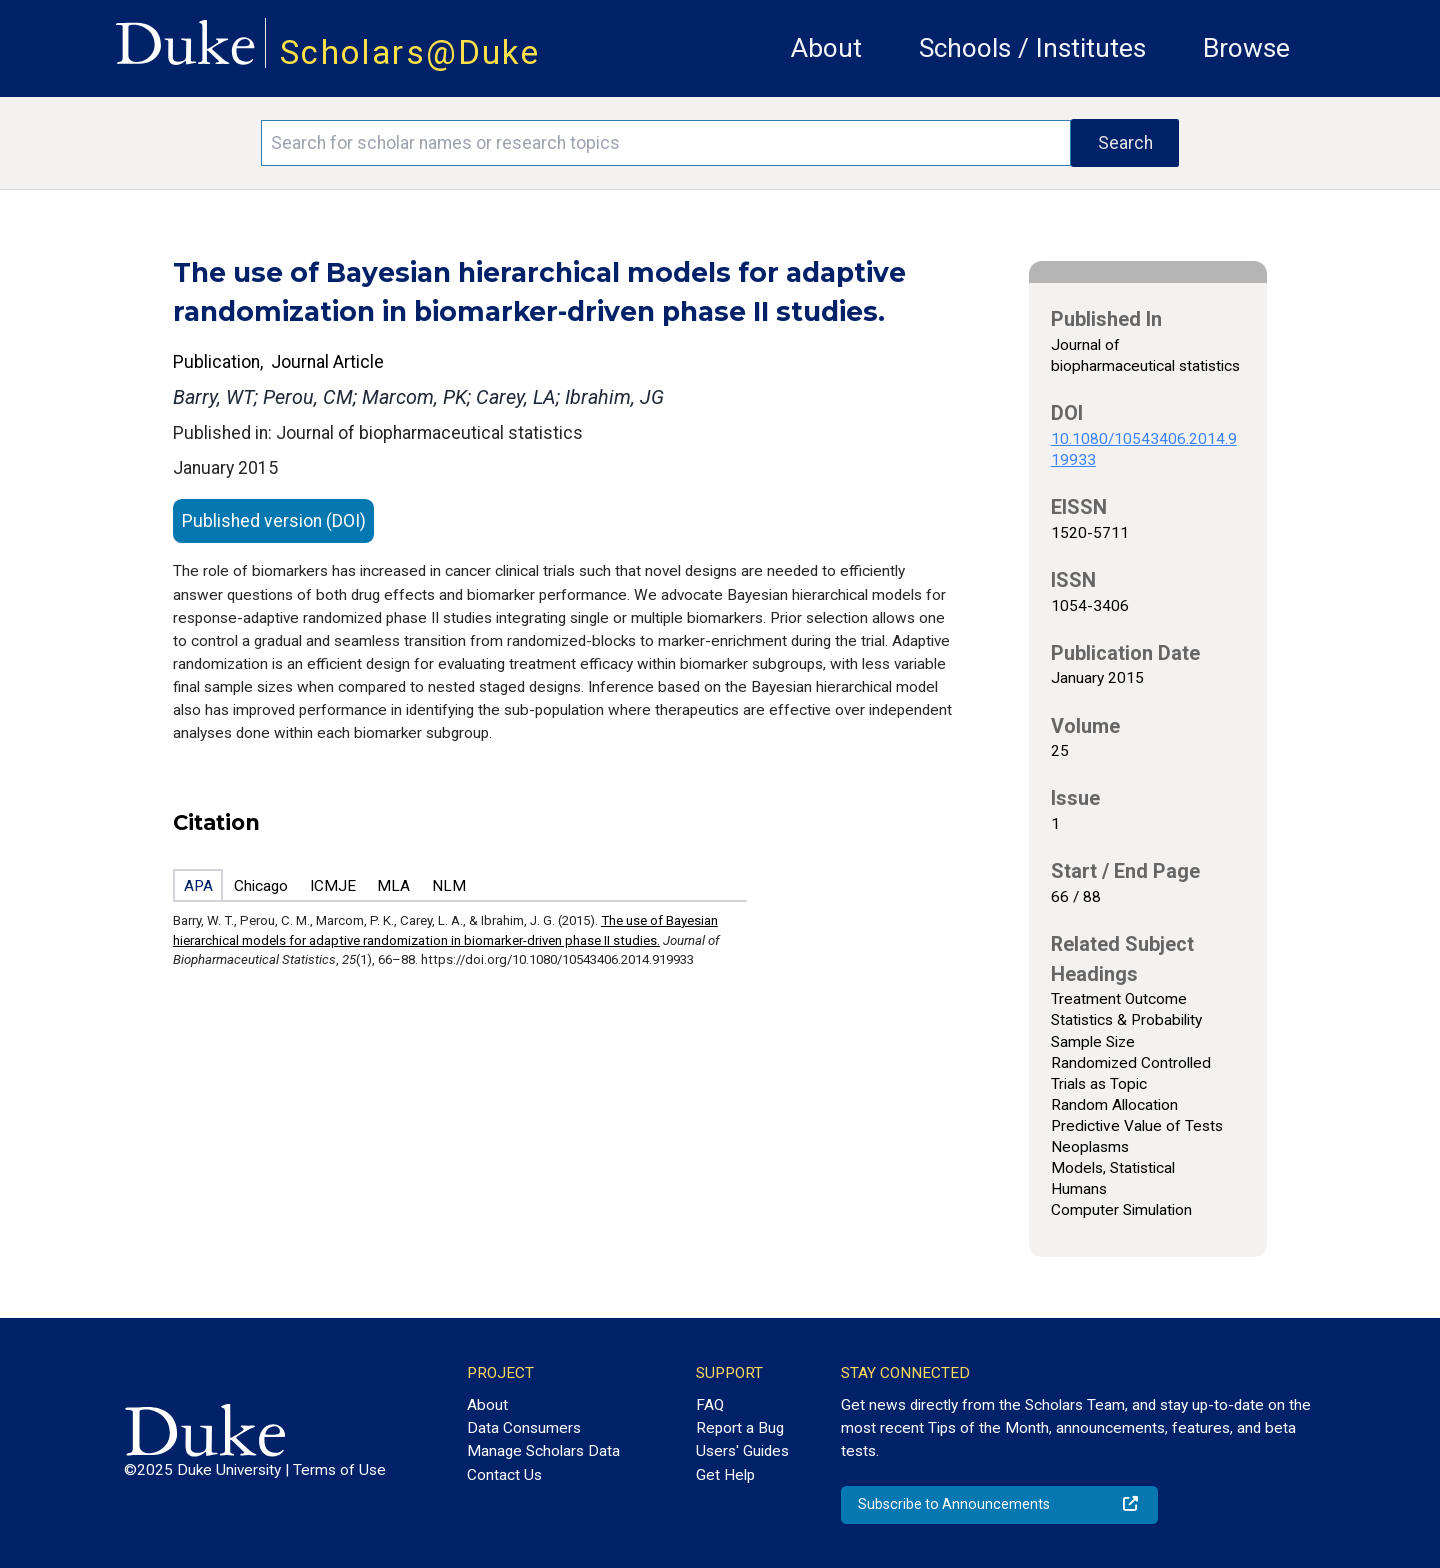 The width and height of the screenshot is (1440, 1568). I want to click on Terms of Use, so click(339, 1470).